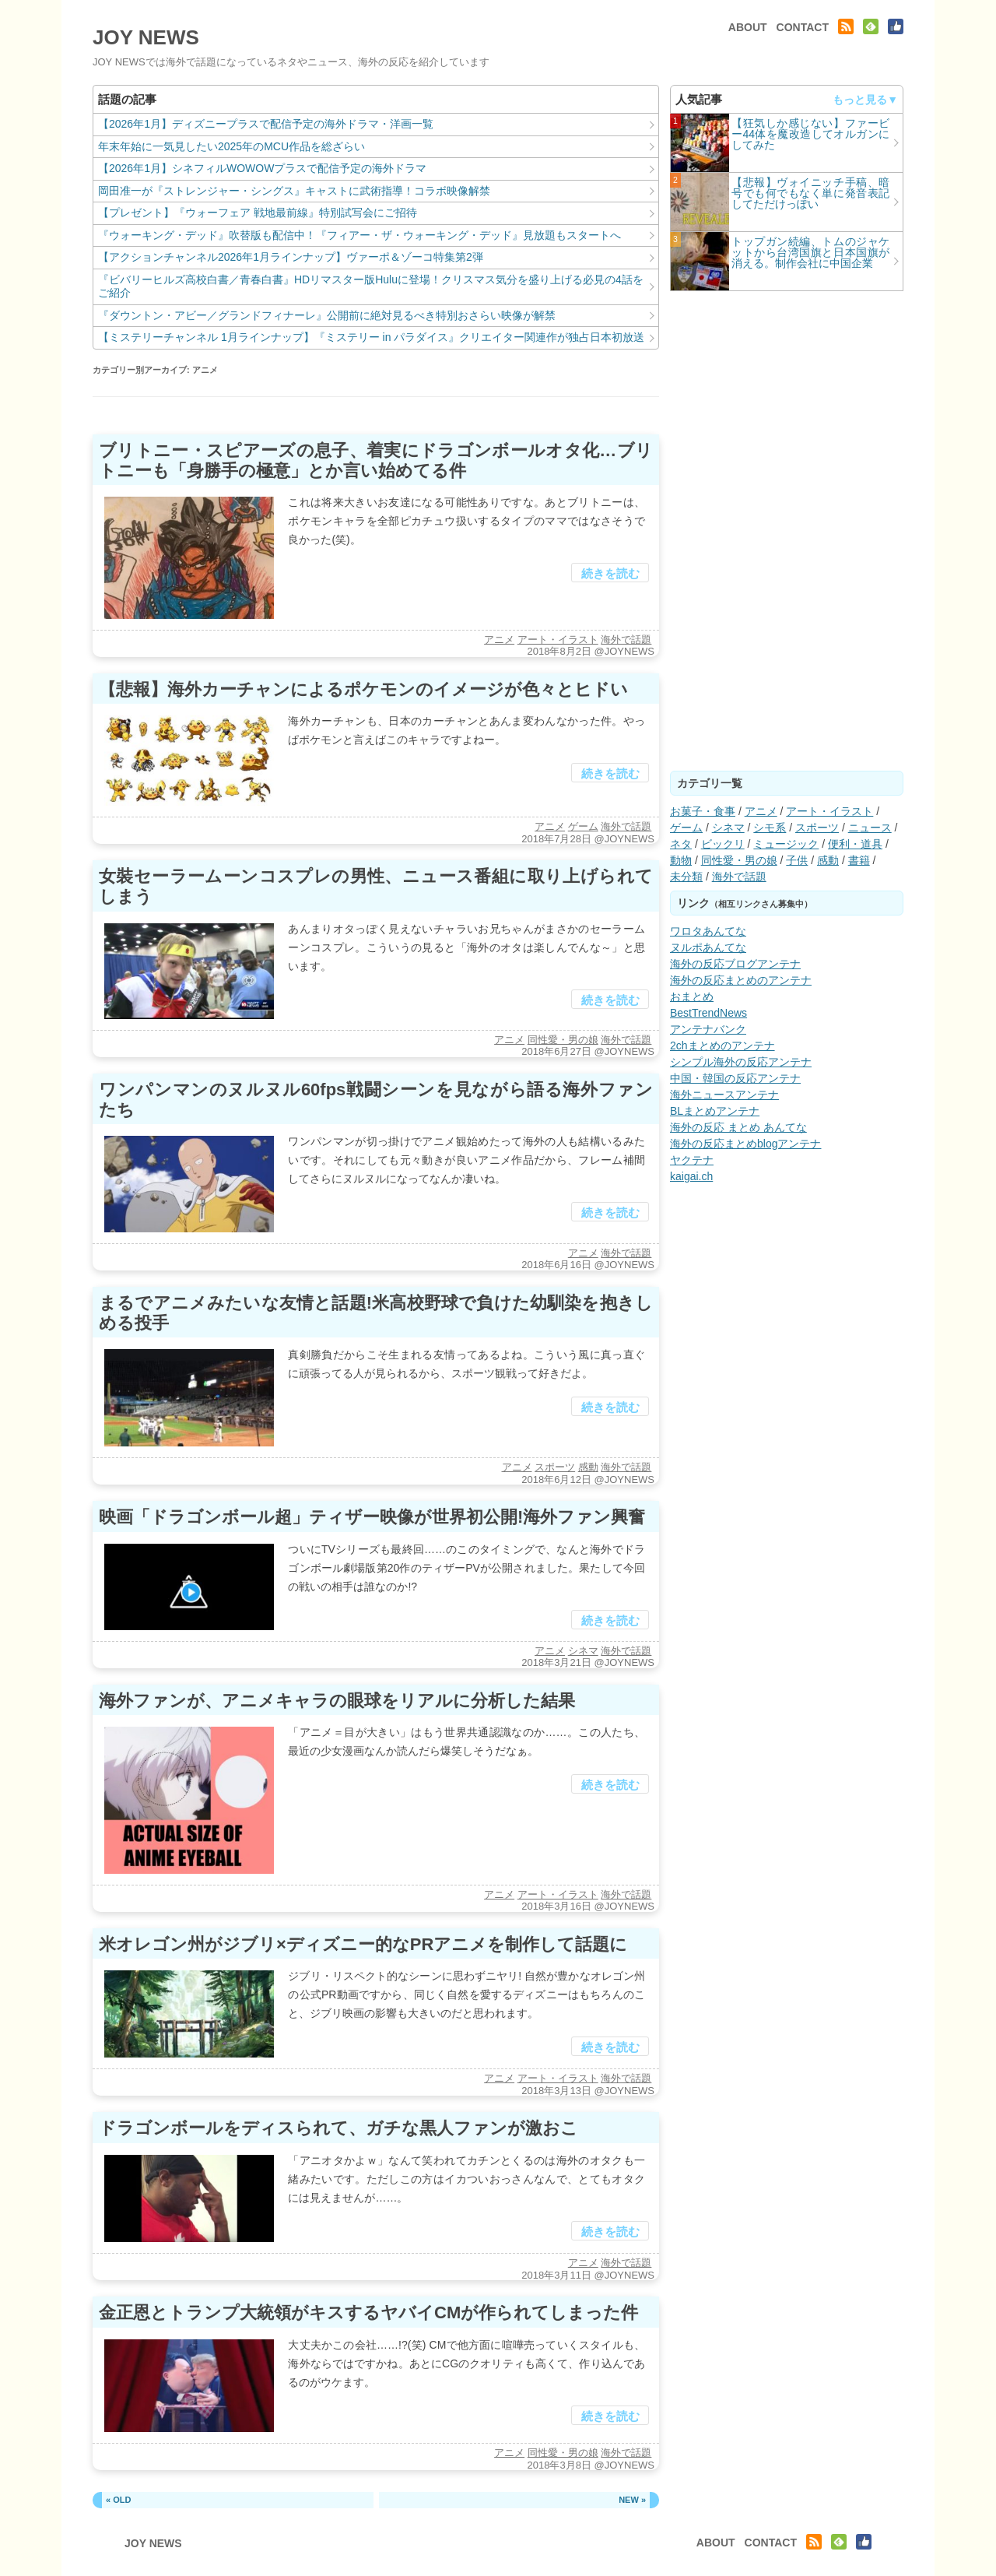 This screenshot has height=2576, width=996. What do you see at coordinates (376, 886) in the screenshot?
I see `女裝セーラームーンコスプレの男性、ニュース番組に取り上げられてしまう` at bounding box center [376, 886].